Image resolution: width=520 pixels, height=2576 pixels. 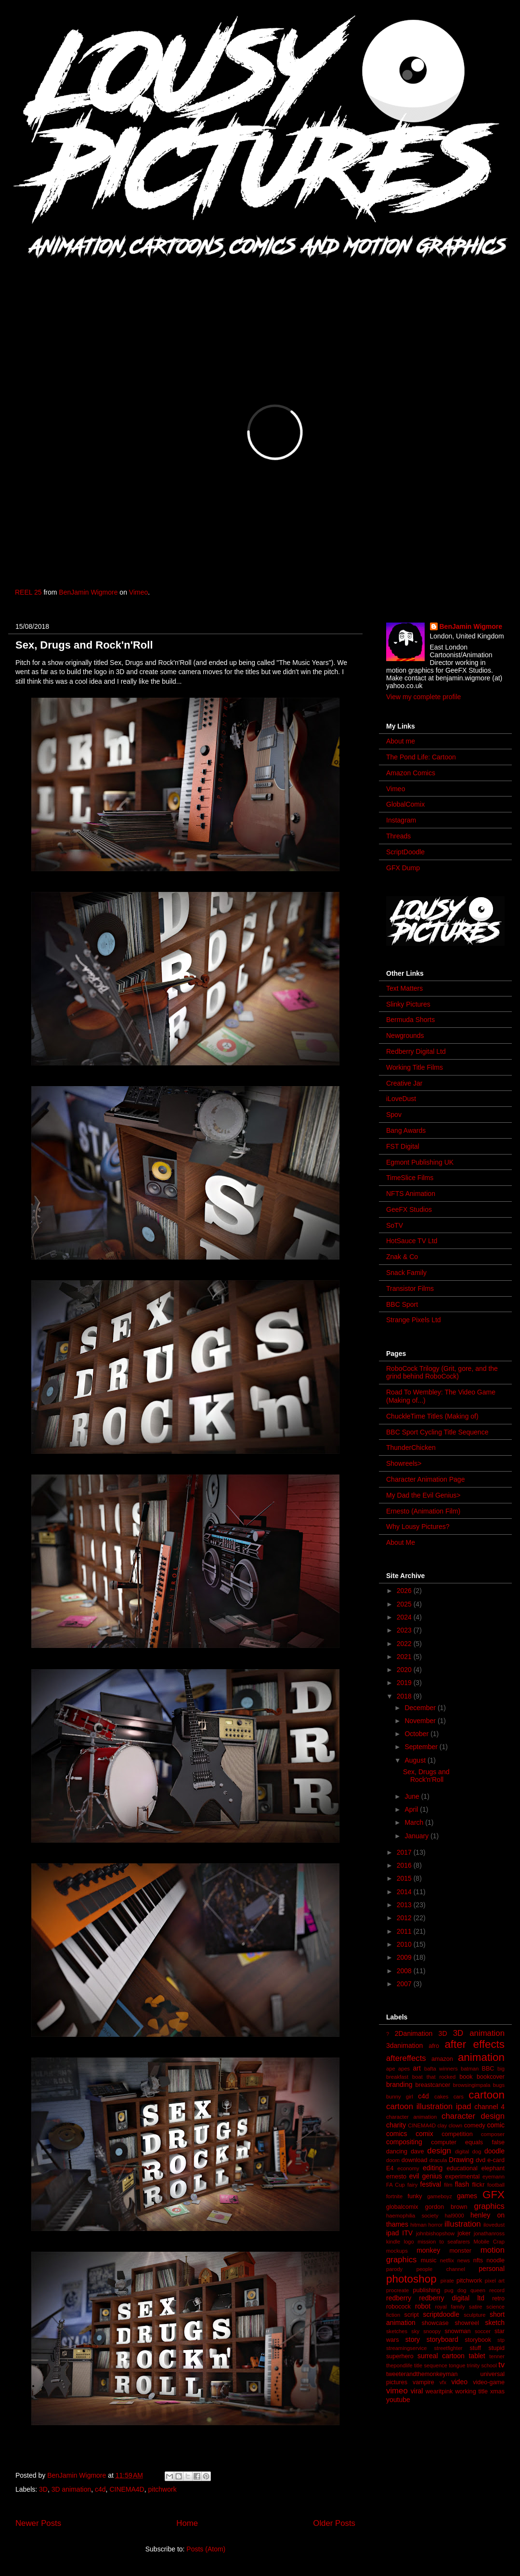 I want to click on dave, so click(x=417, y=2151).